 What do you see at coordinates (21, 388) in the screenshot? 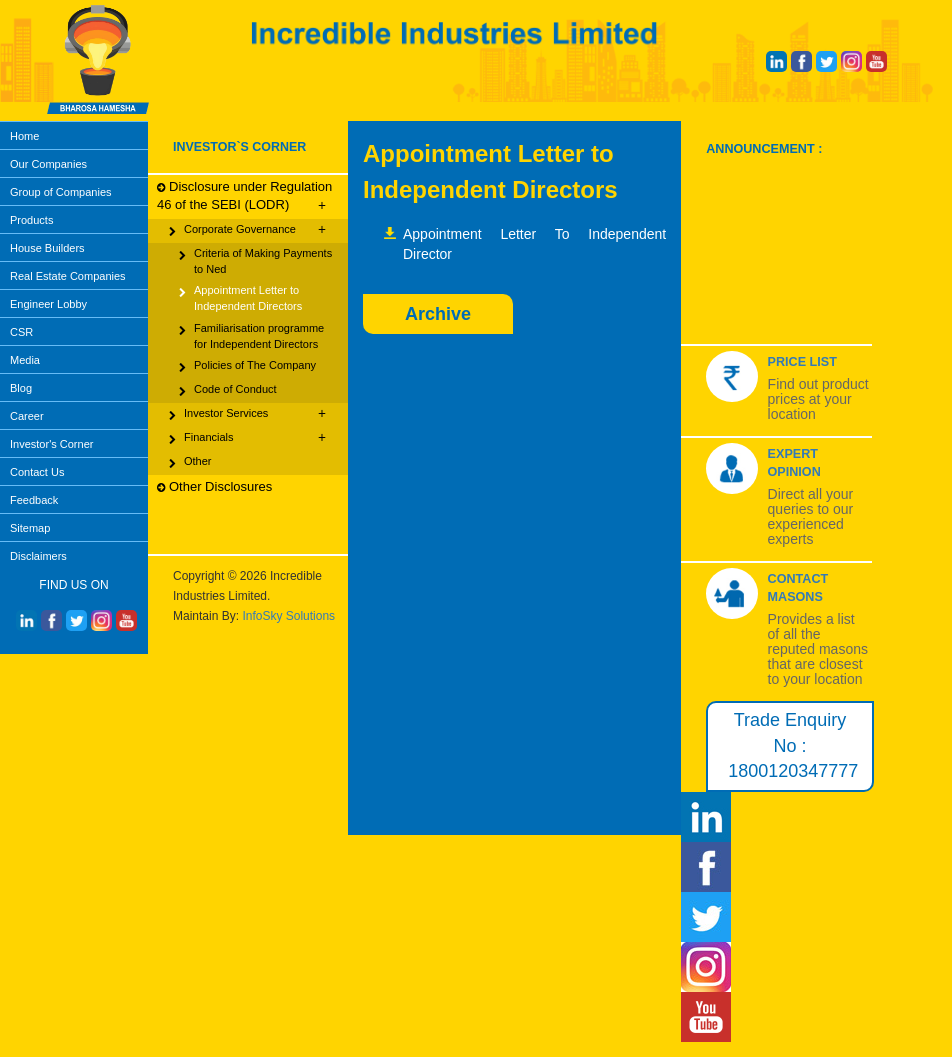
I see `Blog` at bounding box center [21, 388].